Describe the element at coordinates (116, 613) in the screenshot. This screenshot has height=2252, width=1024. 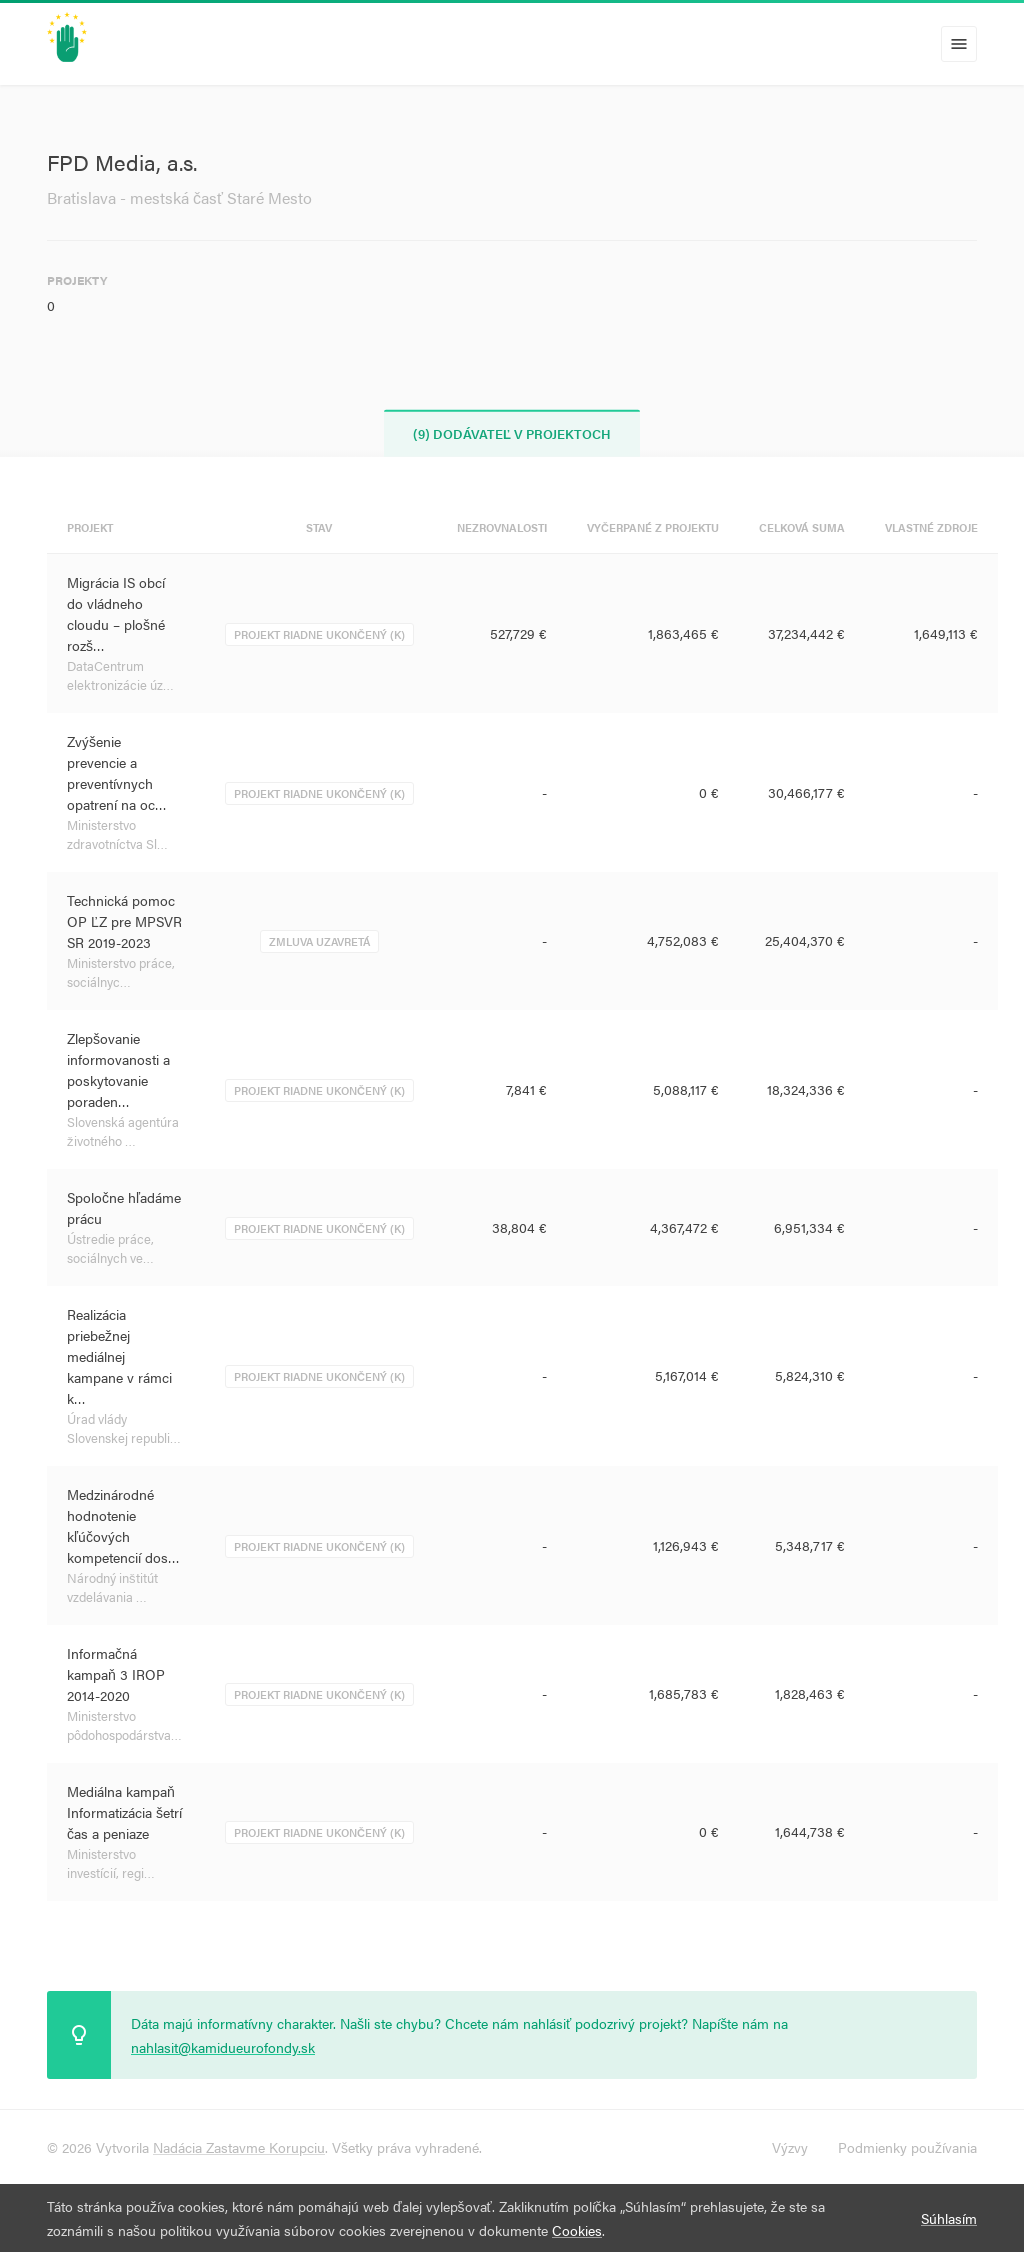
I see `Migrácia IS obcí do vládneho cloudu – plošné rozš…` at that location.